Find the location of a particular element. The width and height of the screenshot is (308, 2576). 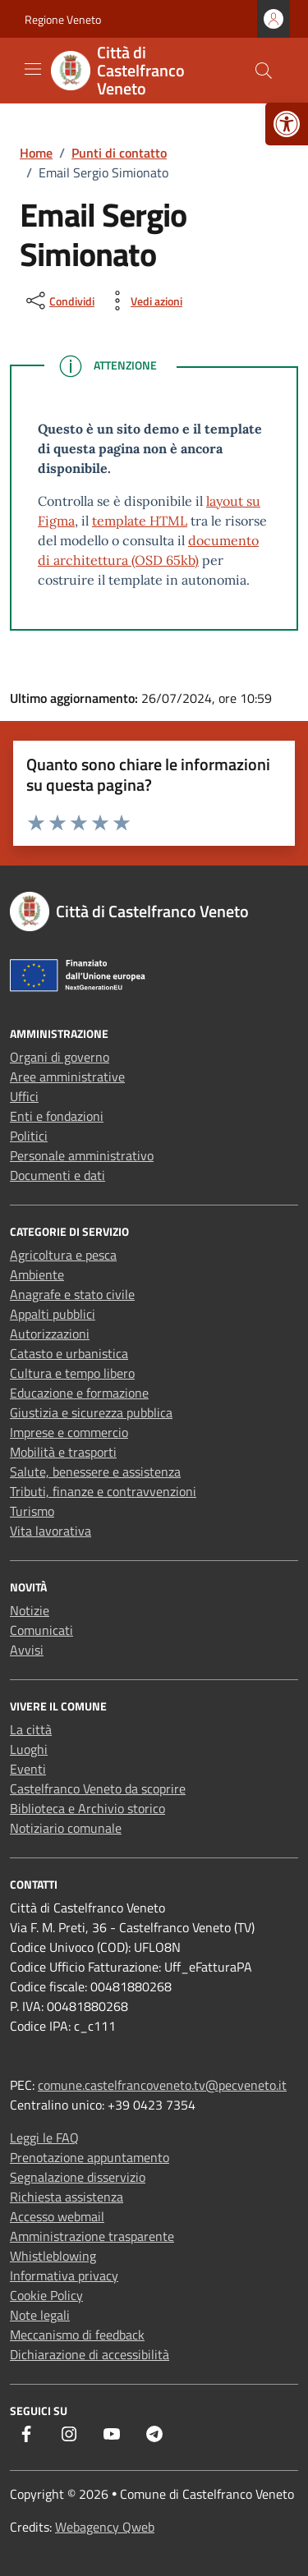

Uffici [link] is located at coordinates (24, 1096).